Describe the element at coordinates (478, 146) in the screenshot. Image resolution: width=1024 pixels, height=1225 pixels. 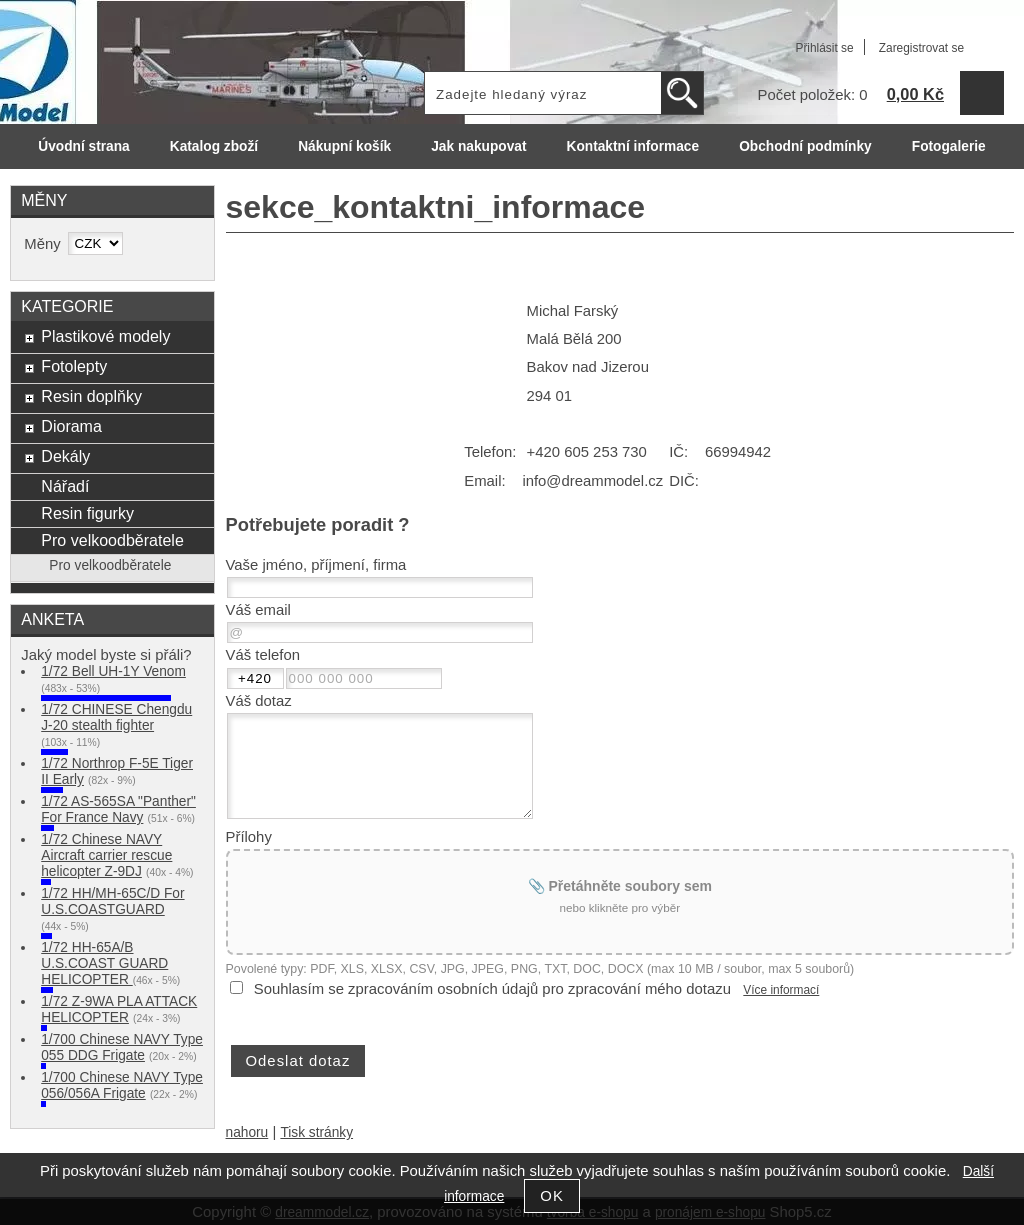
I see `Jak nakupovat` at that location.